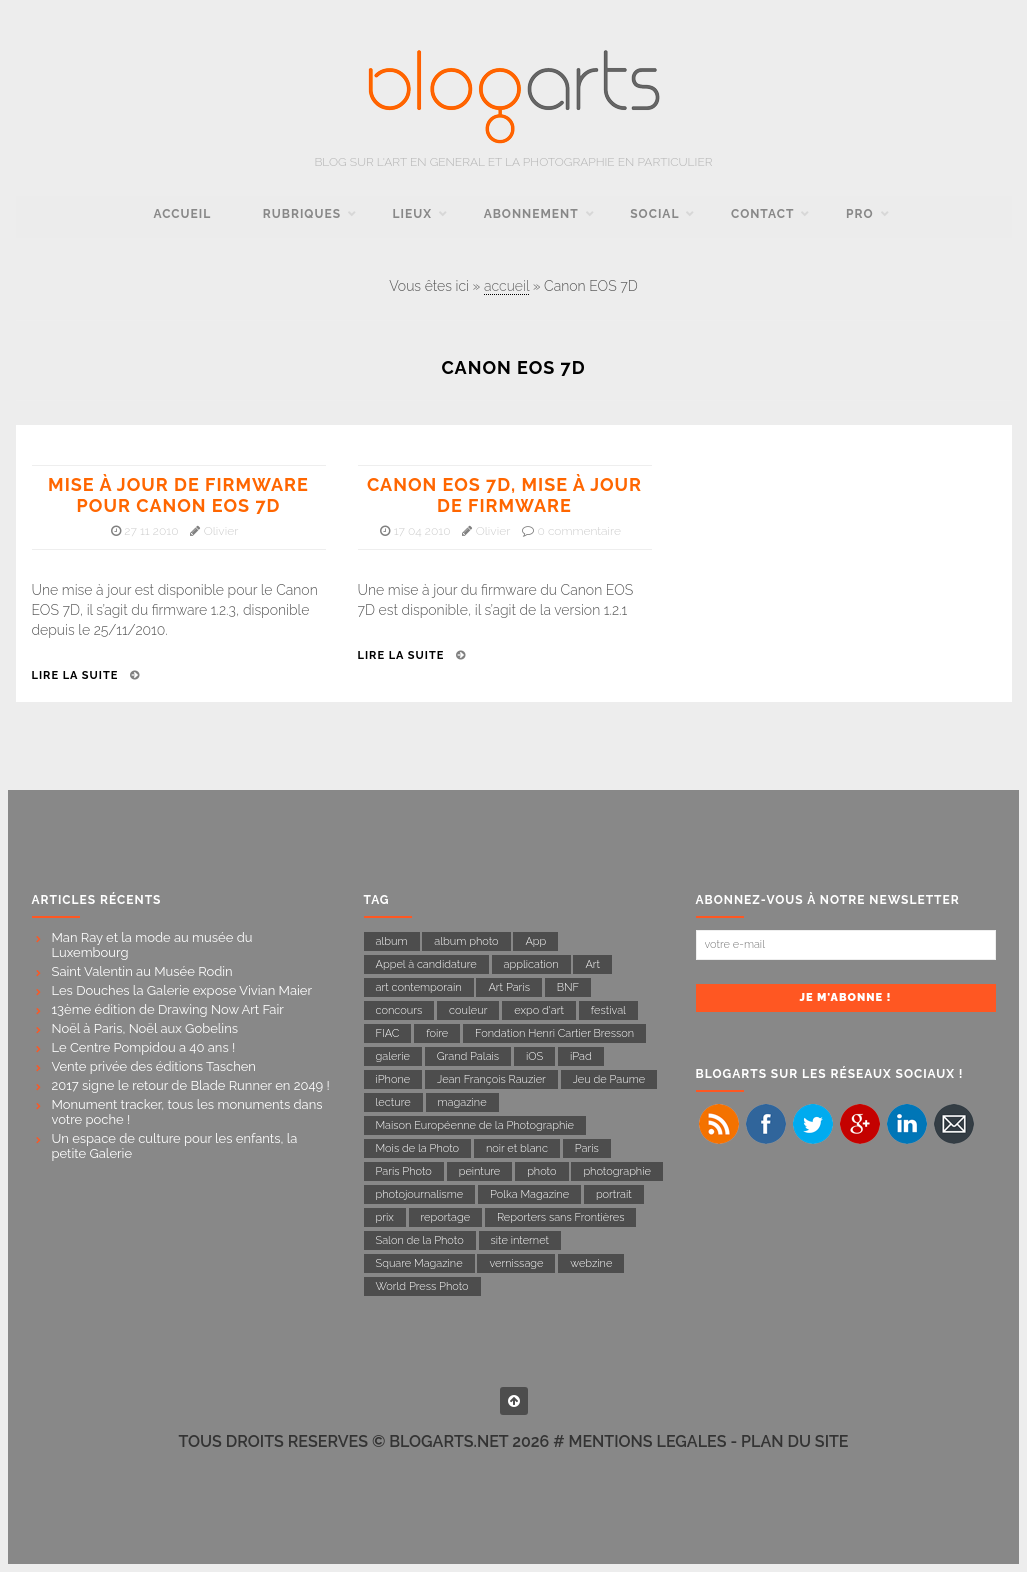  Describe the element at coordinates (554, 1033) in the screenshot. I see `Fondation Henri Cartier Bresson [Fondation Henri Cartier Bresson (14 éléments)]` at that location.